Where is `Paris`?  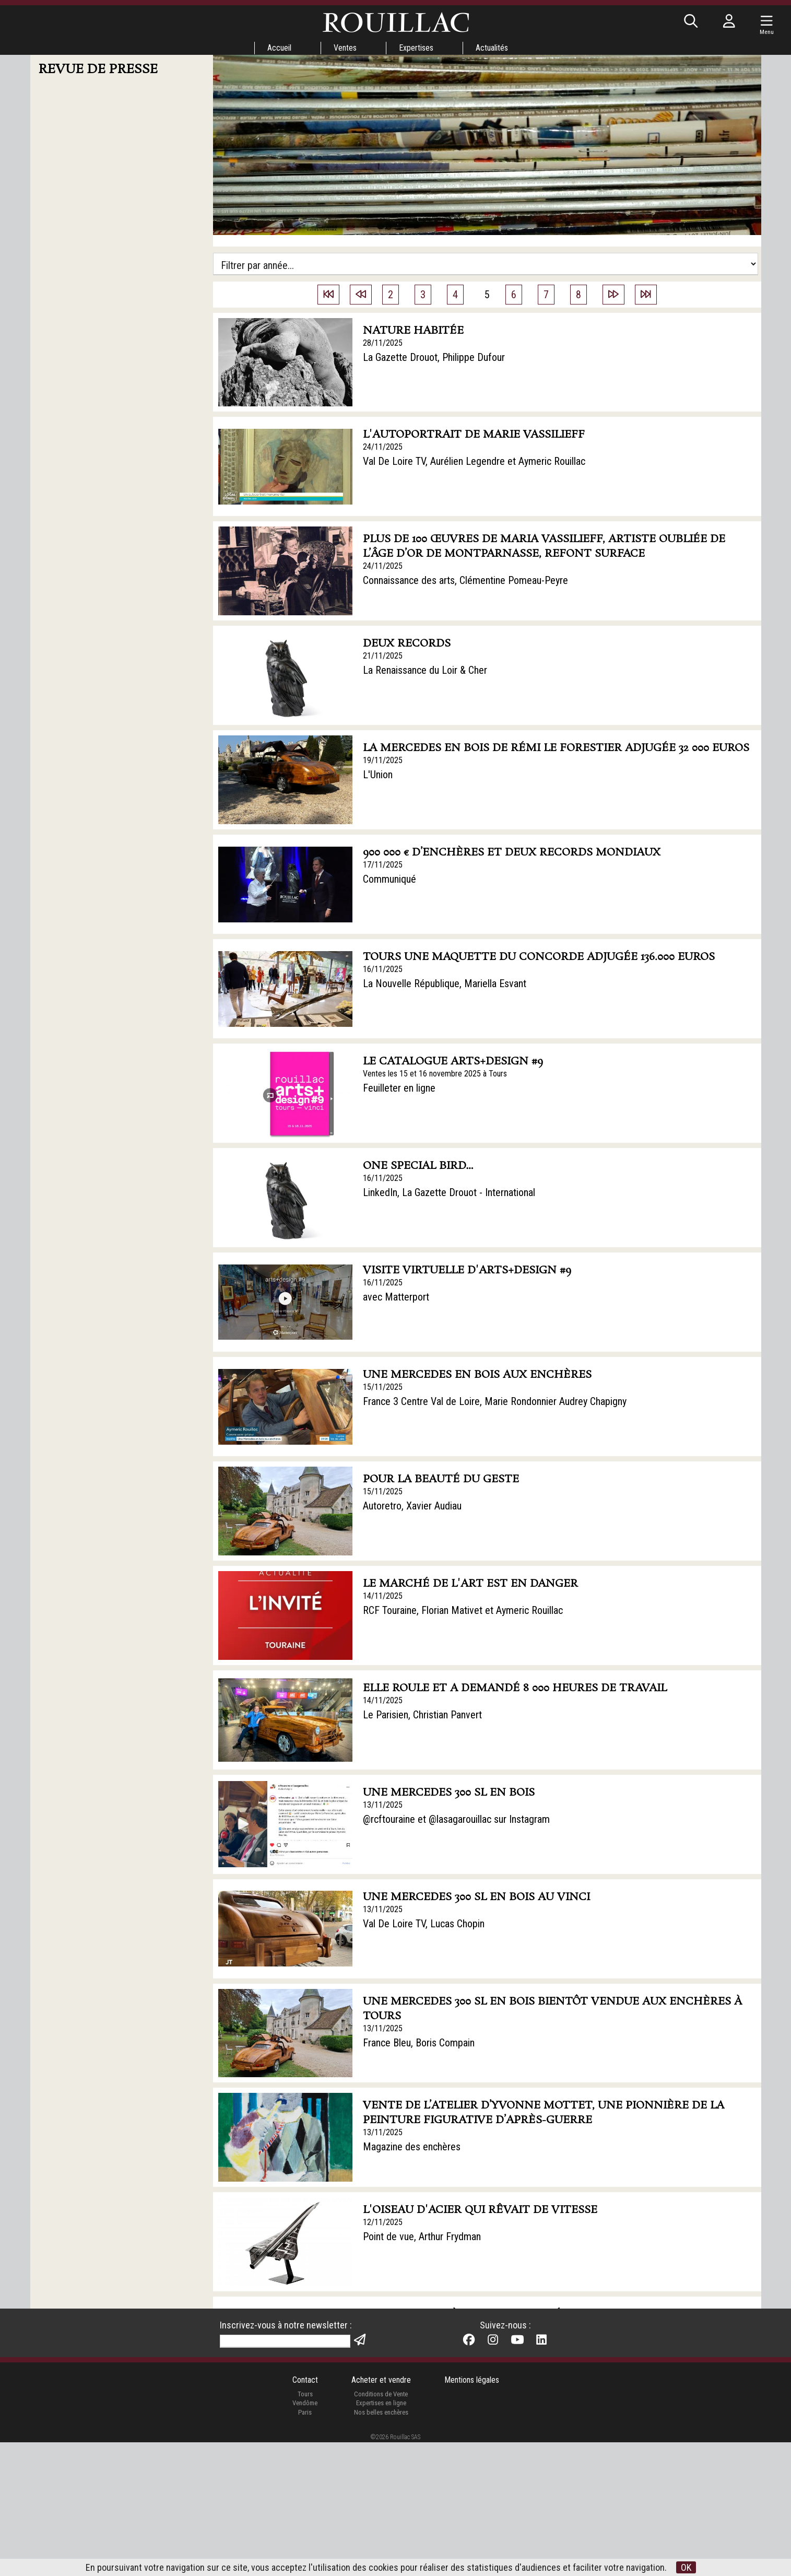
Paris is located at coordinates (305, 2545).